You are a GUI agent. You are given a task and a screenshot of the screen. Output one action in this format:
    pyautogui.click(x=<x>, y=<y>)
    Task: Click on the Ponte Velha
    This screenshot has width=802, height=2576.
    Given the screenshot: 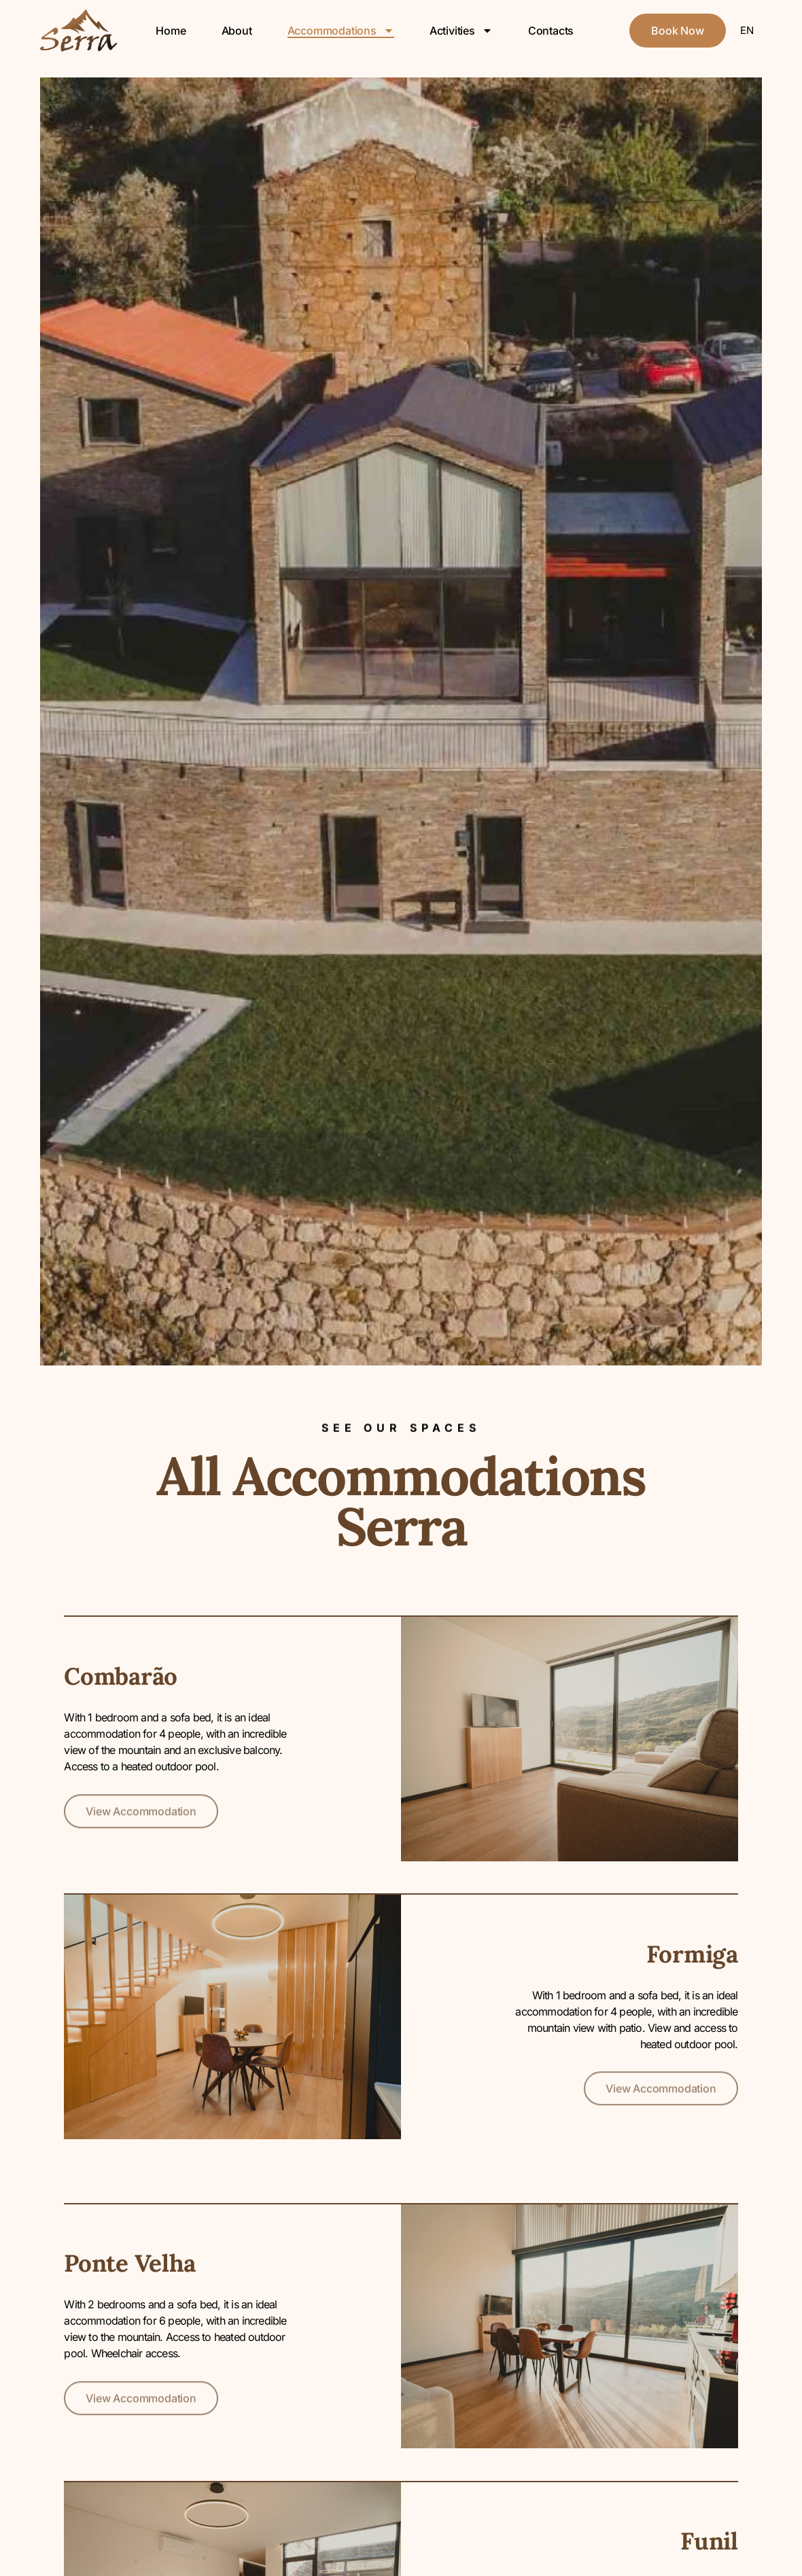 What is the action you would take?
    pyautogui.click(x=130, y=2263)
    